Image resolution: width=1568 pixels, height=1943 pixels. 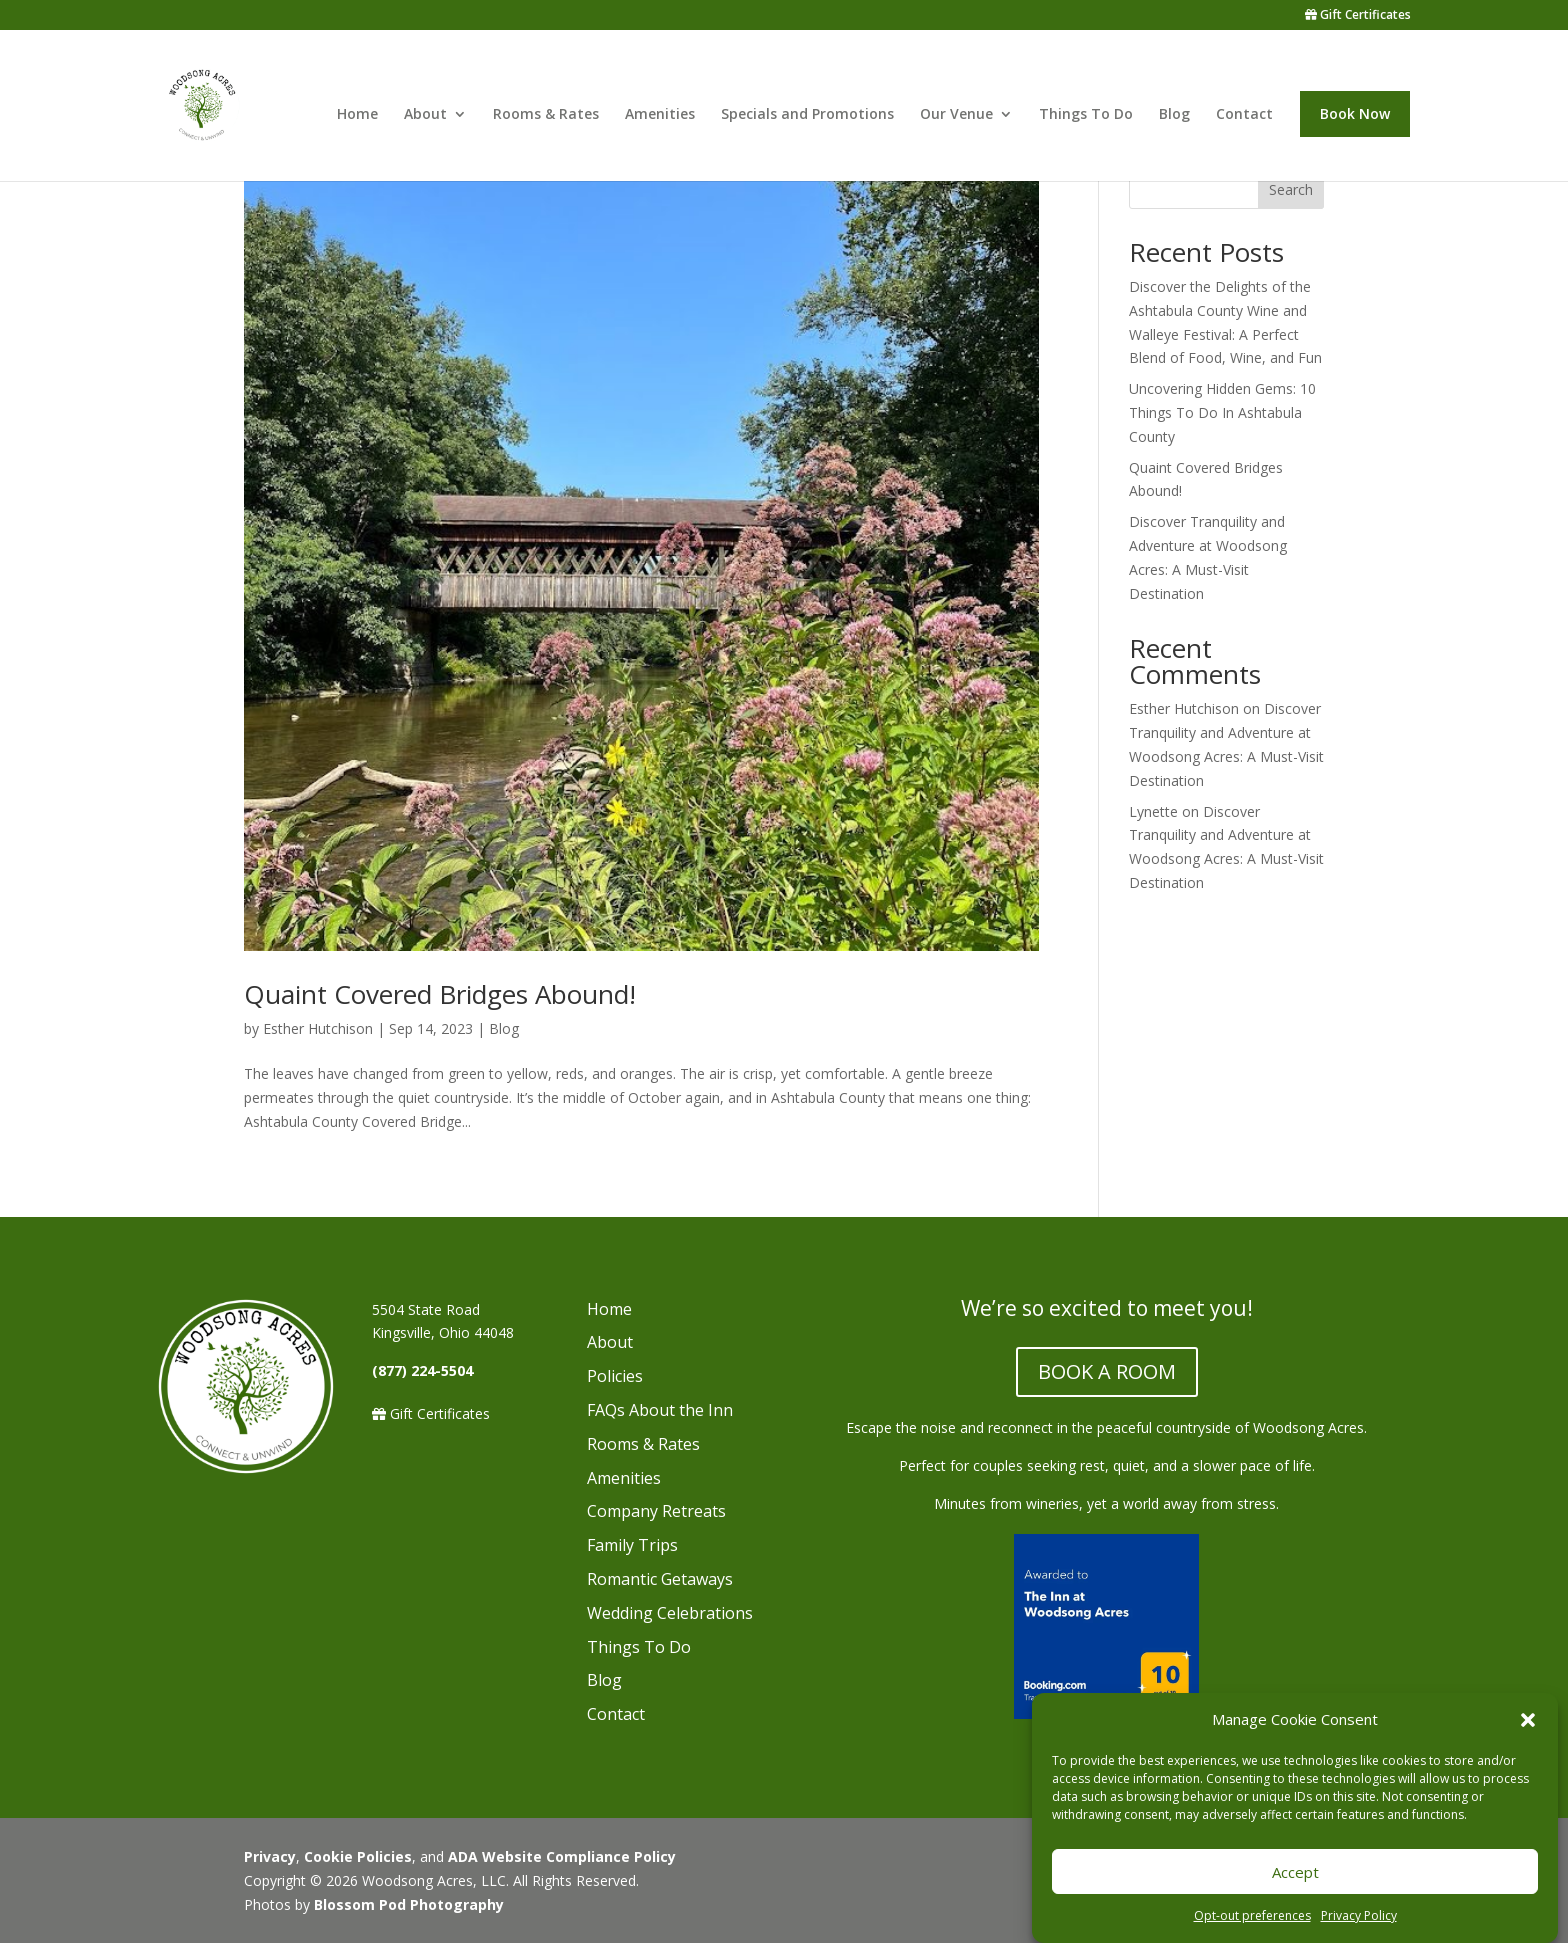 What do you see at coordinates (1528, 1720) in the screenshot?
I see `[button]` at bounding box center [1528, 1720].